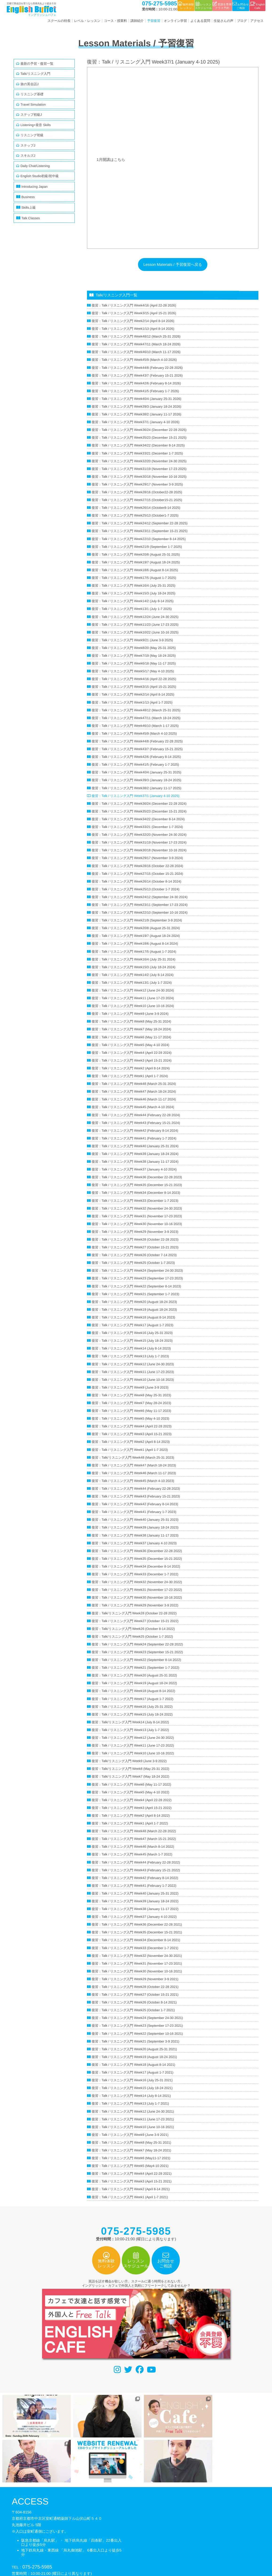  What do you see at coordinates (200, 21) in the screenshot?
I see `よくある質問` at bounding box center [200, 21].